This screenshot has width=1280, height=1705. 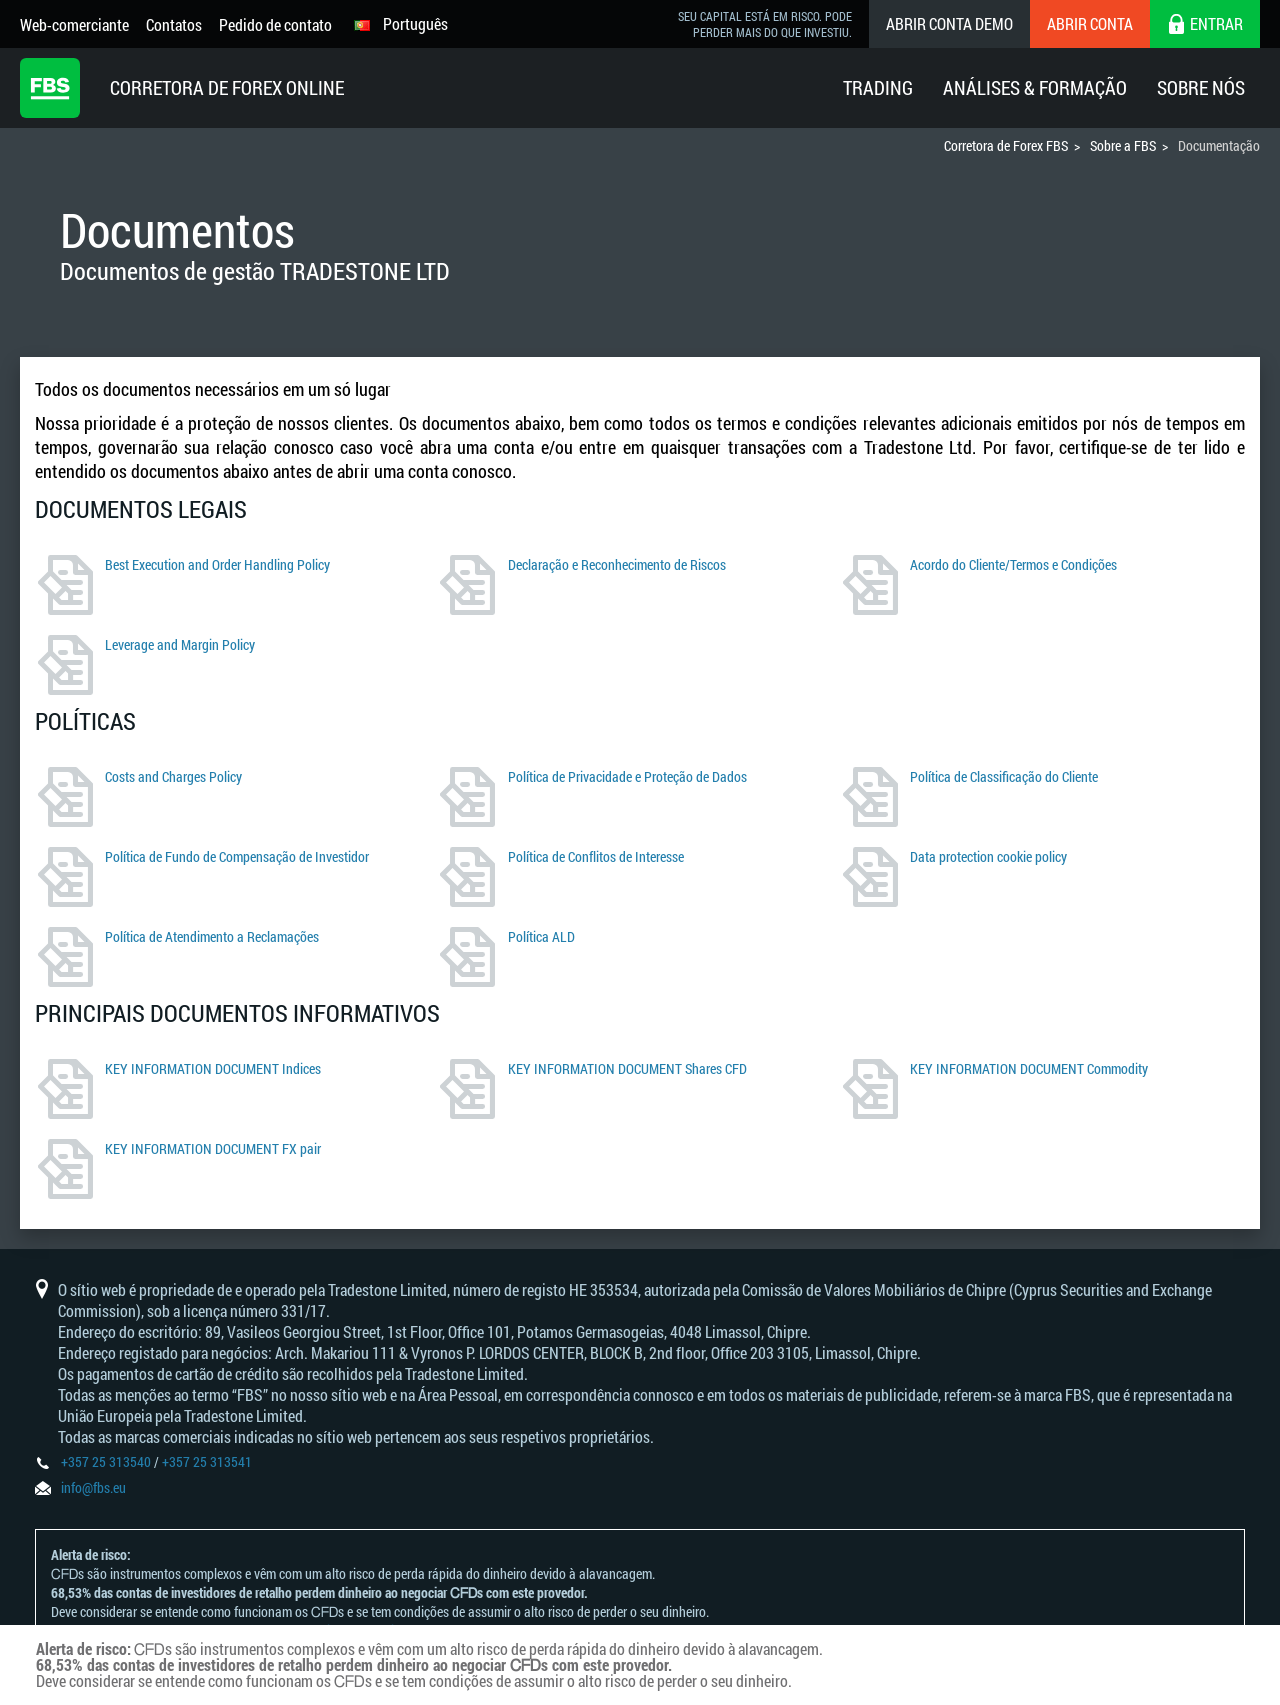 I want to click on Costs and Charges Policy, so click(x=173, y=776).